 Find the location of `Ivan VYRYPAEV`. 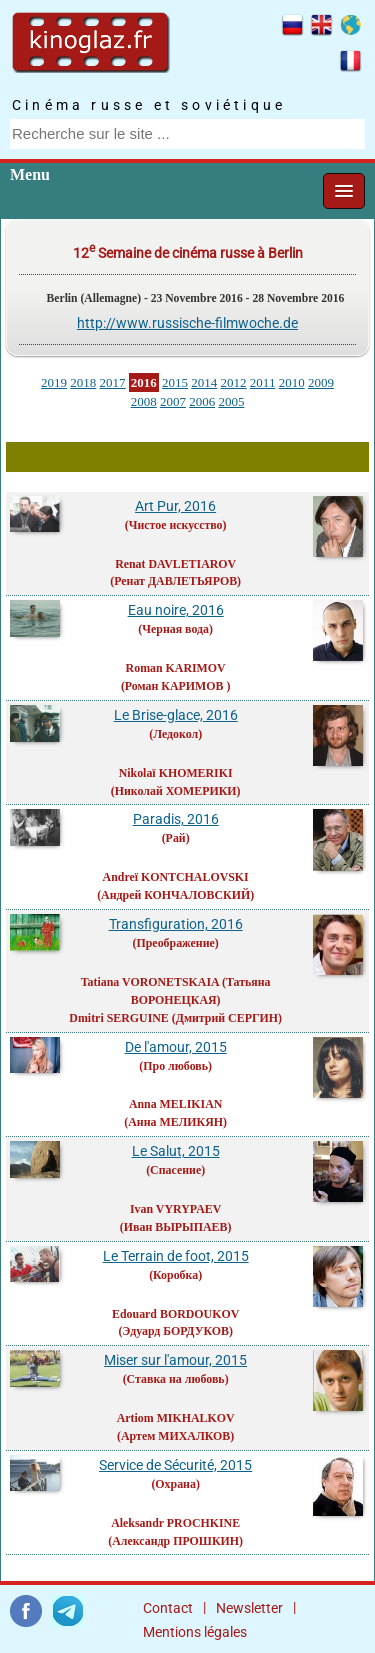

Ivan VYRYPAEV is located at coordinates (175, 1209).